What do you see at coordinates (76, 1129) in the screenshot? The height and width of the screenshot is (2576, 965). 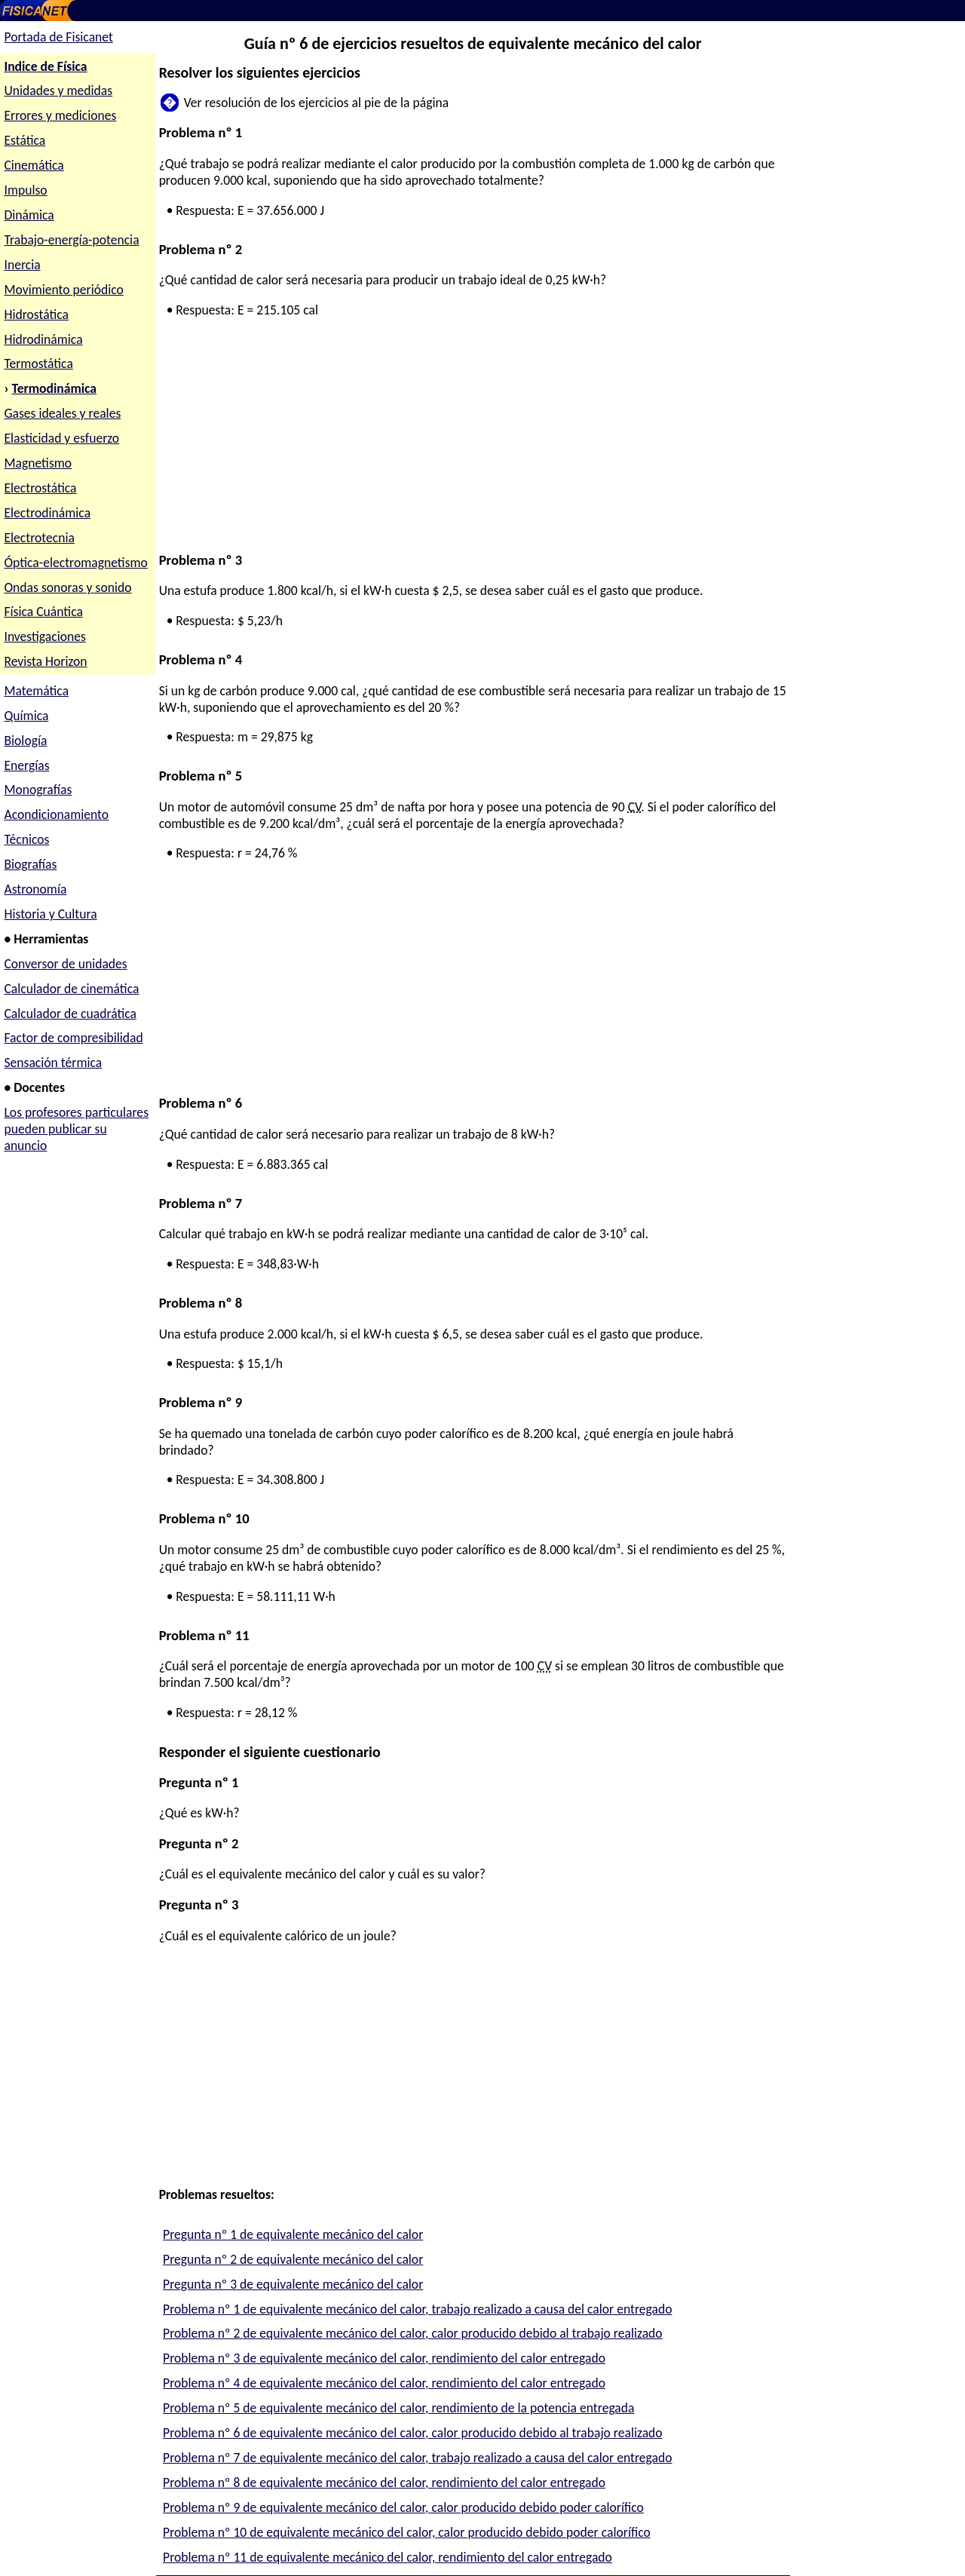 I see `Los profesores particulares pueden publicar su anuncio` at bounding box center [76, 1129].